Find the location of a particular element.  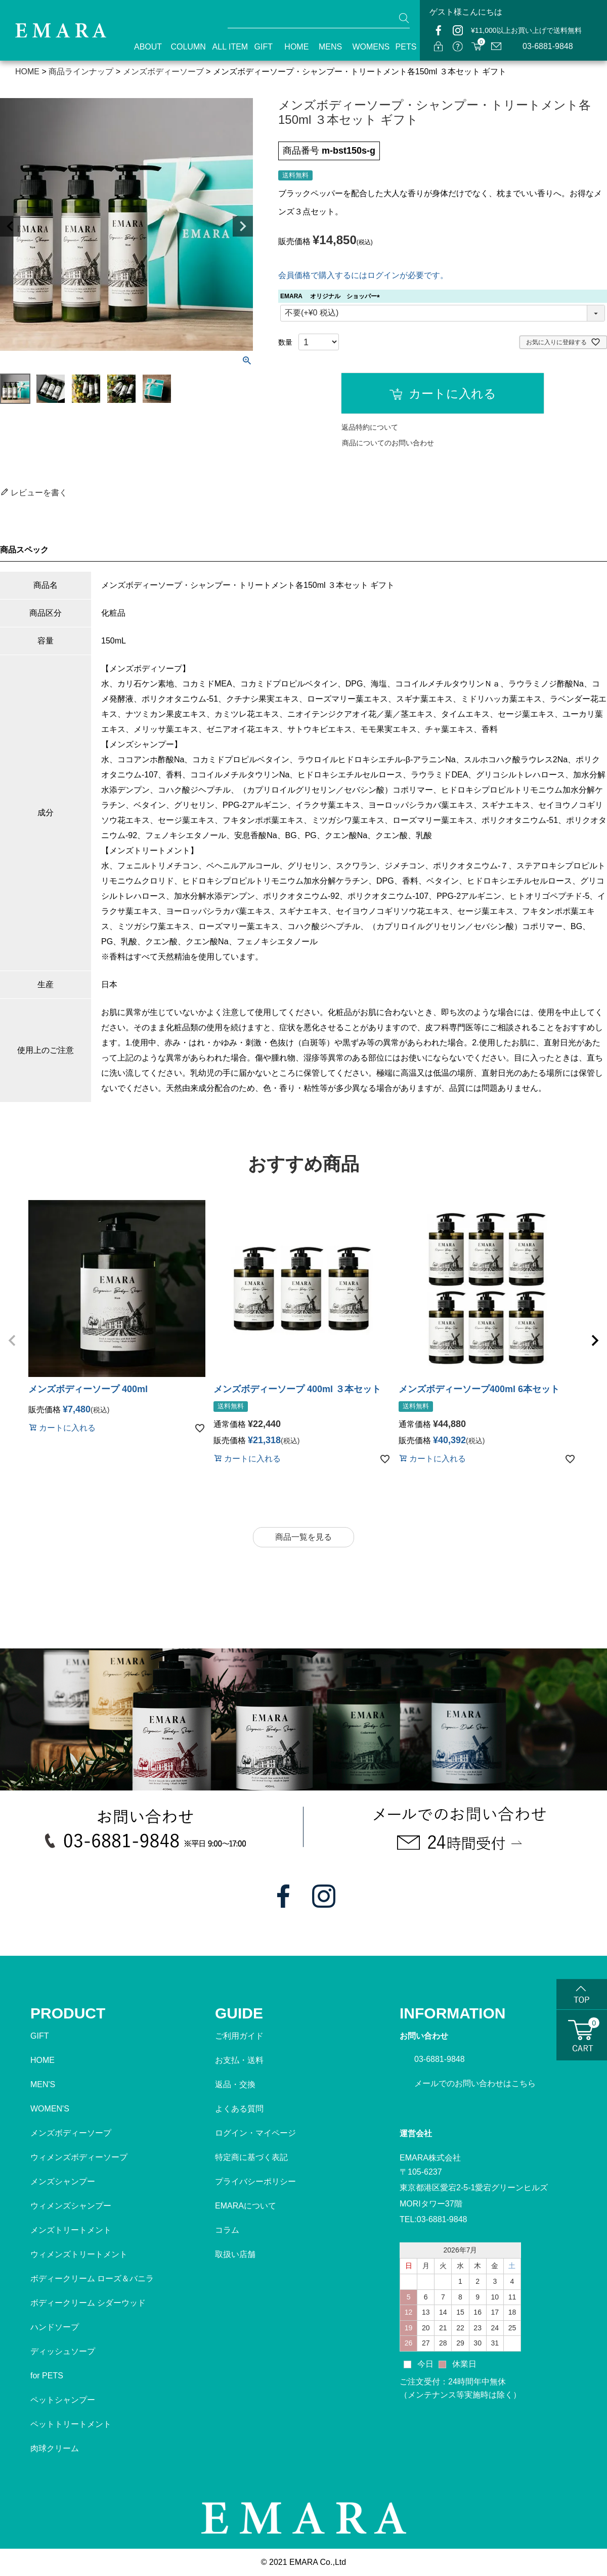

ご利用ガイド is located at coordinates (239, 2036).